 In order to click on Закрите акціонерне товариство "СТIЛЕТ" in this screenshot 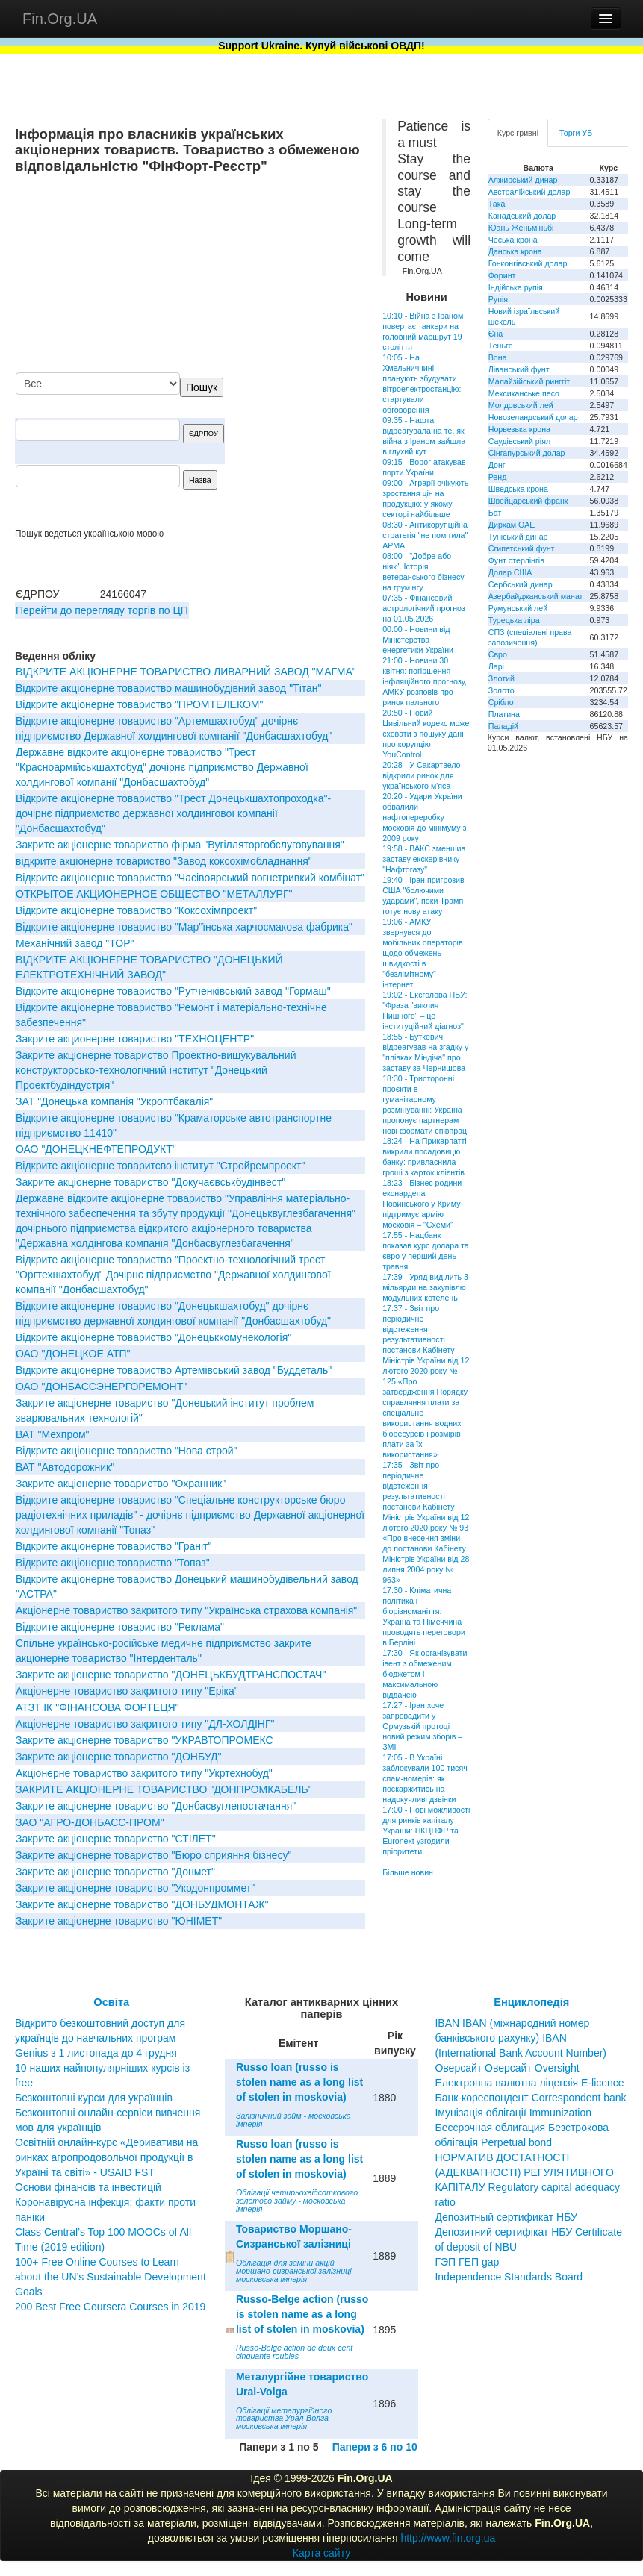, I will do `click(116, 1839)`.